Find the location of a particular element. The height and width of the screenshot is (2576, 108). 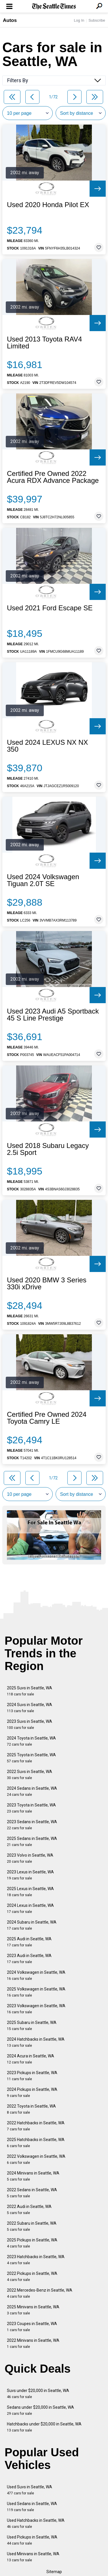

Certified Pre Owned 2022 Acura RDX Advance Package is located at coordinates (53, 477).